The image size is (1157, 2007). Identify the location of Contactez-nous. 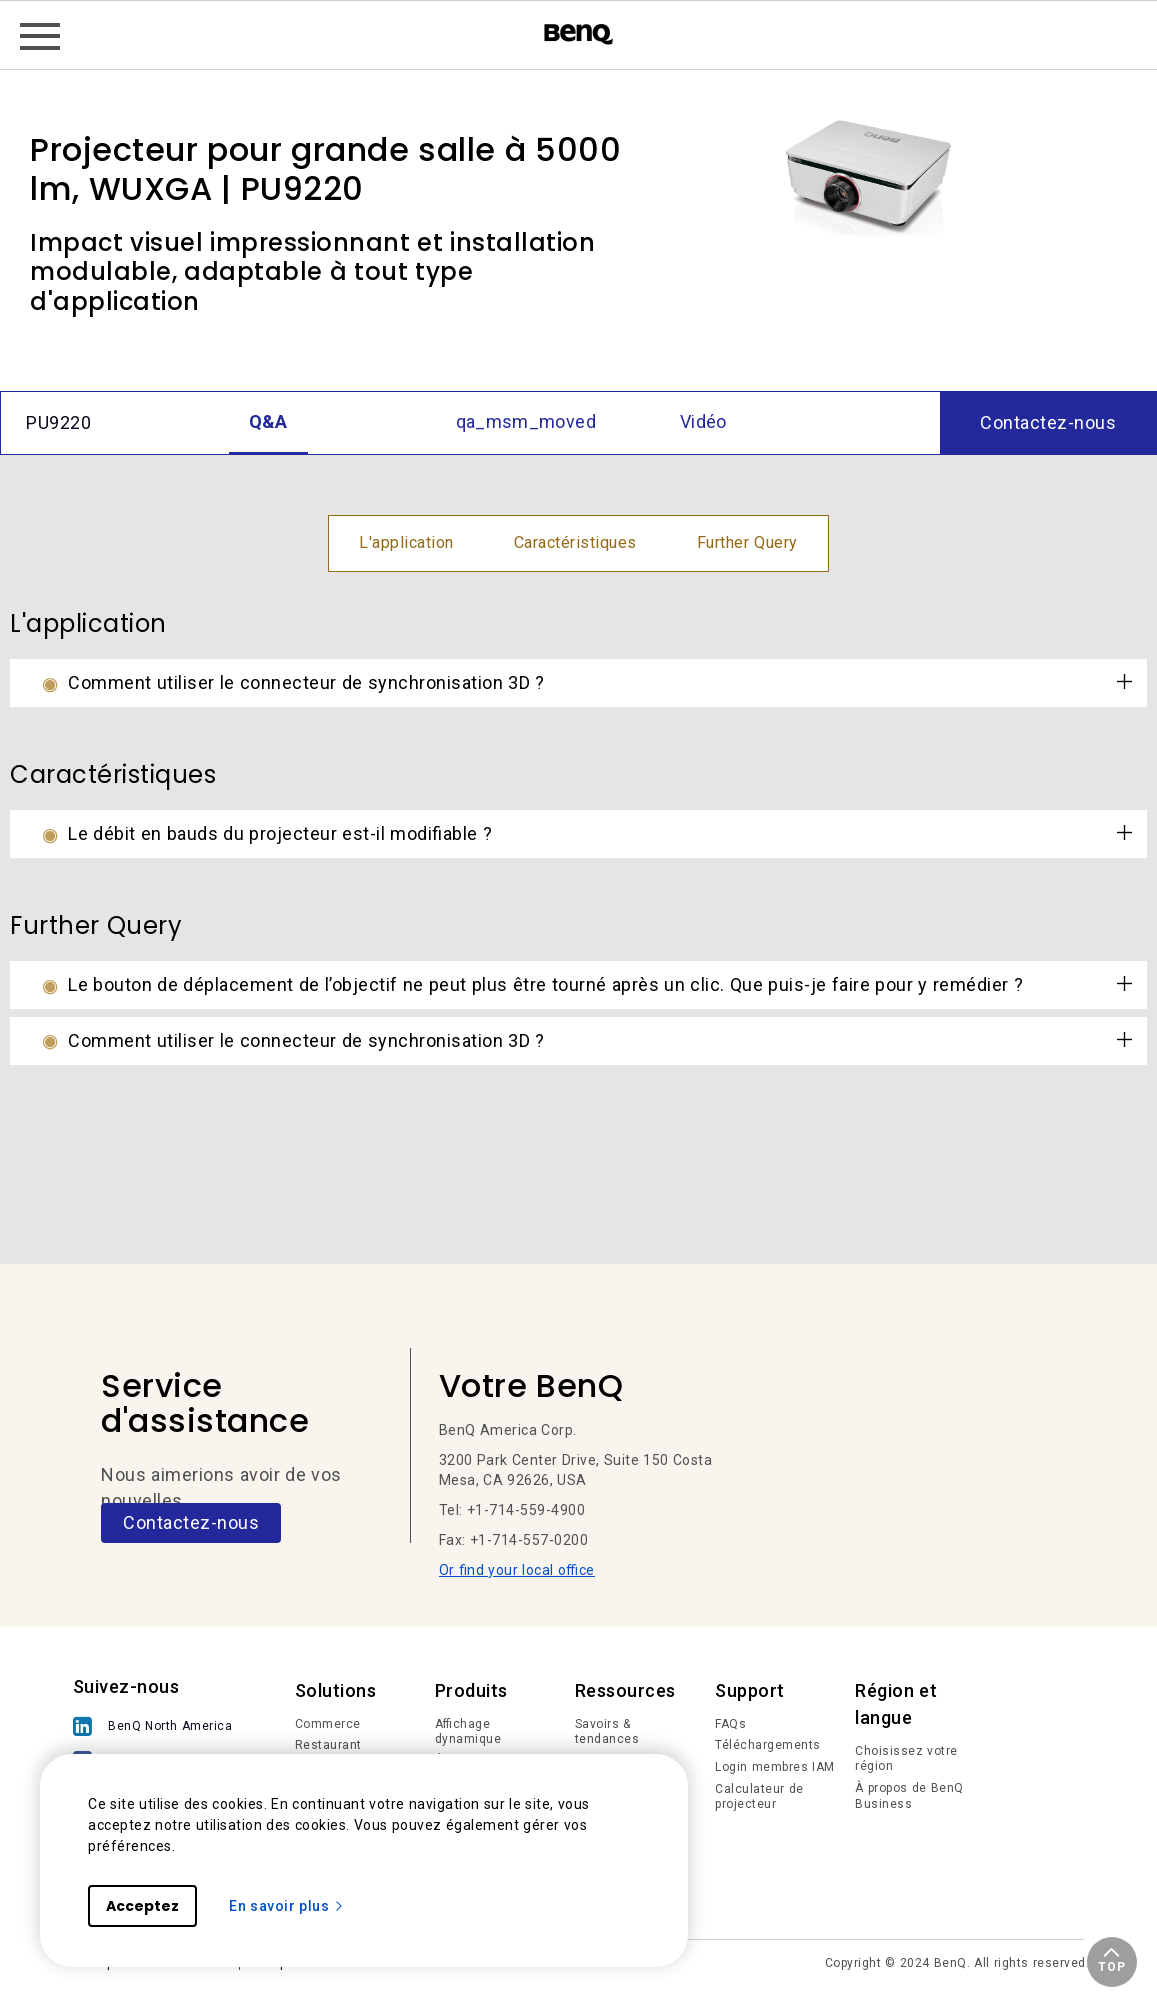
(191, 1522).